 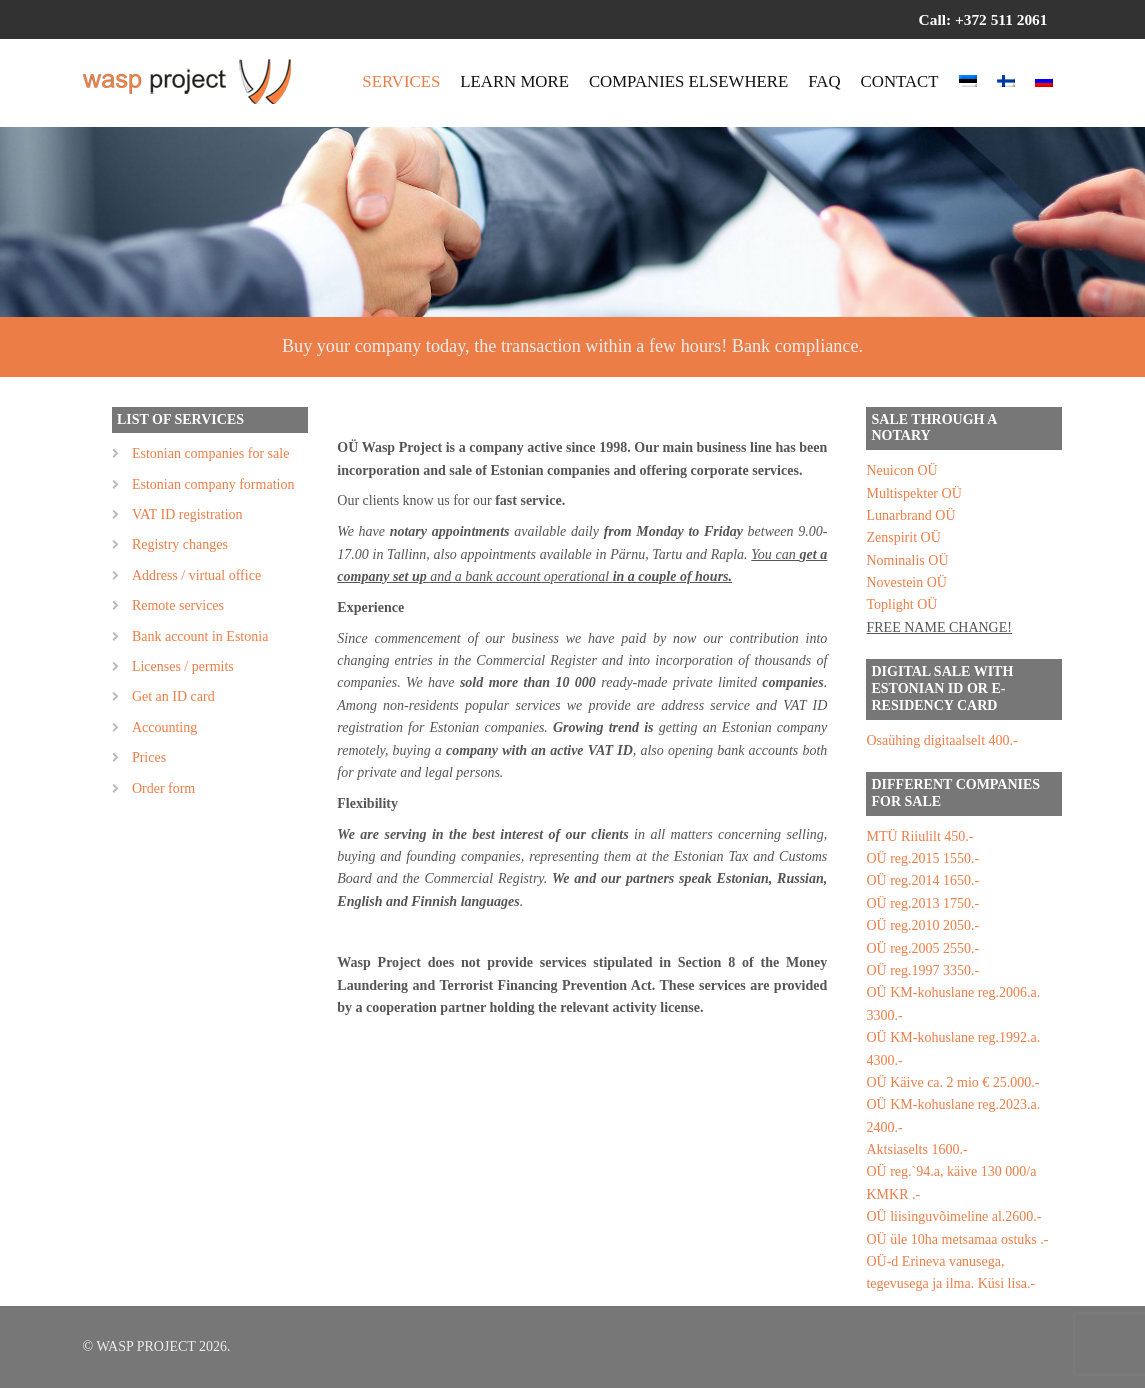 I want to click on Order form, so click(x=163, y=788).